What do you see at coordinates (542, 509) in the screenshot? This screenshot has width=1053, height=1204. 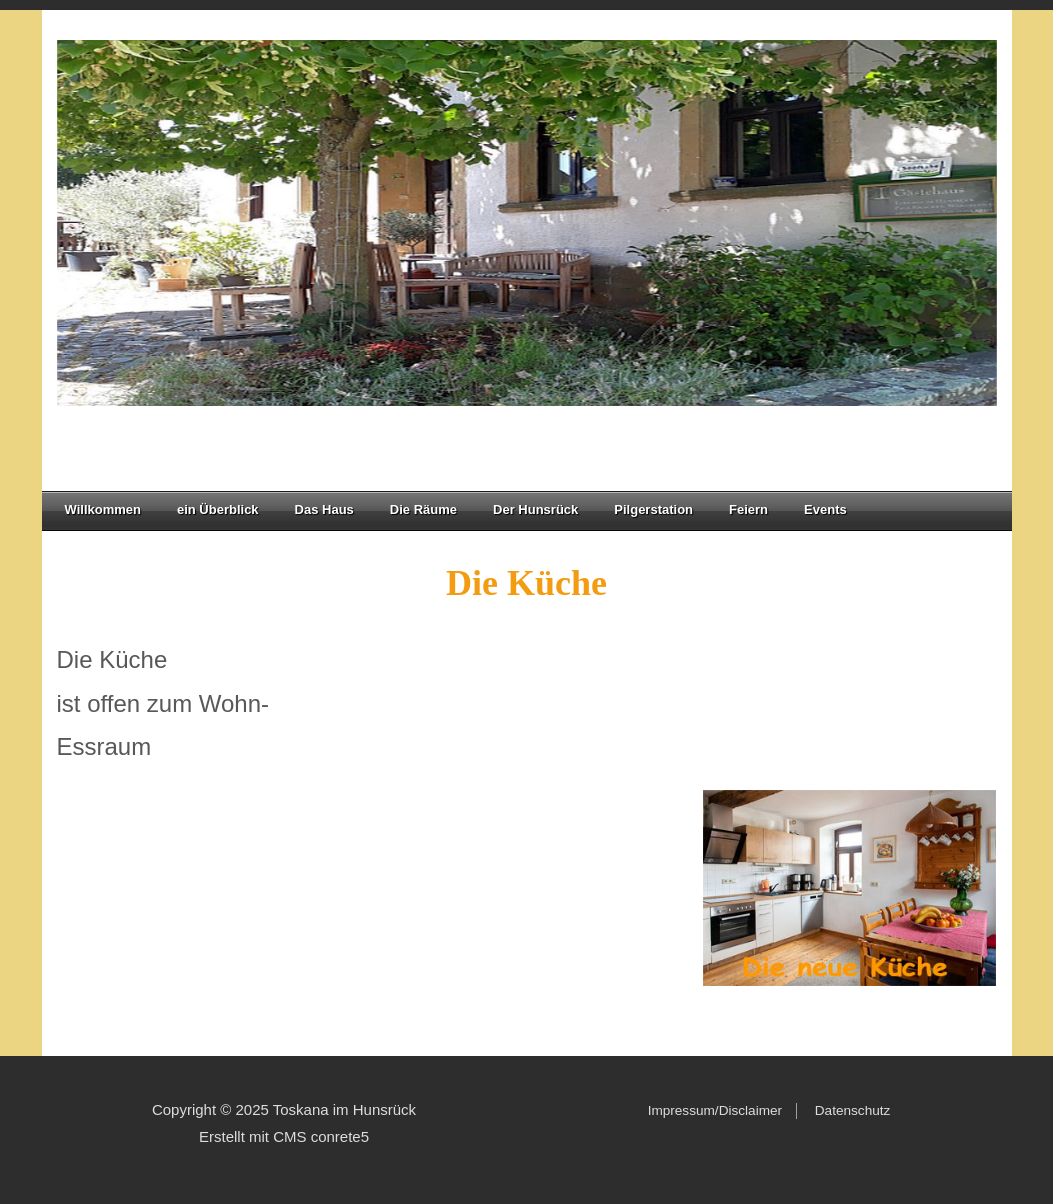 I see `Der Hunsrück` at bounding box center [542, 509].